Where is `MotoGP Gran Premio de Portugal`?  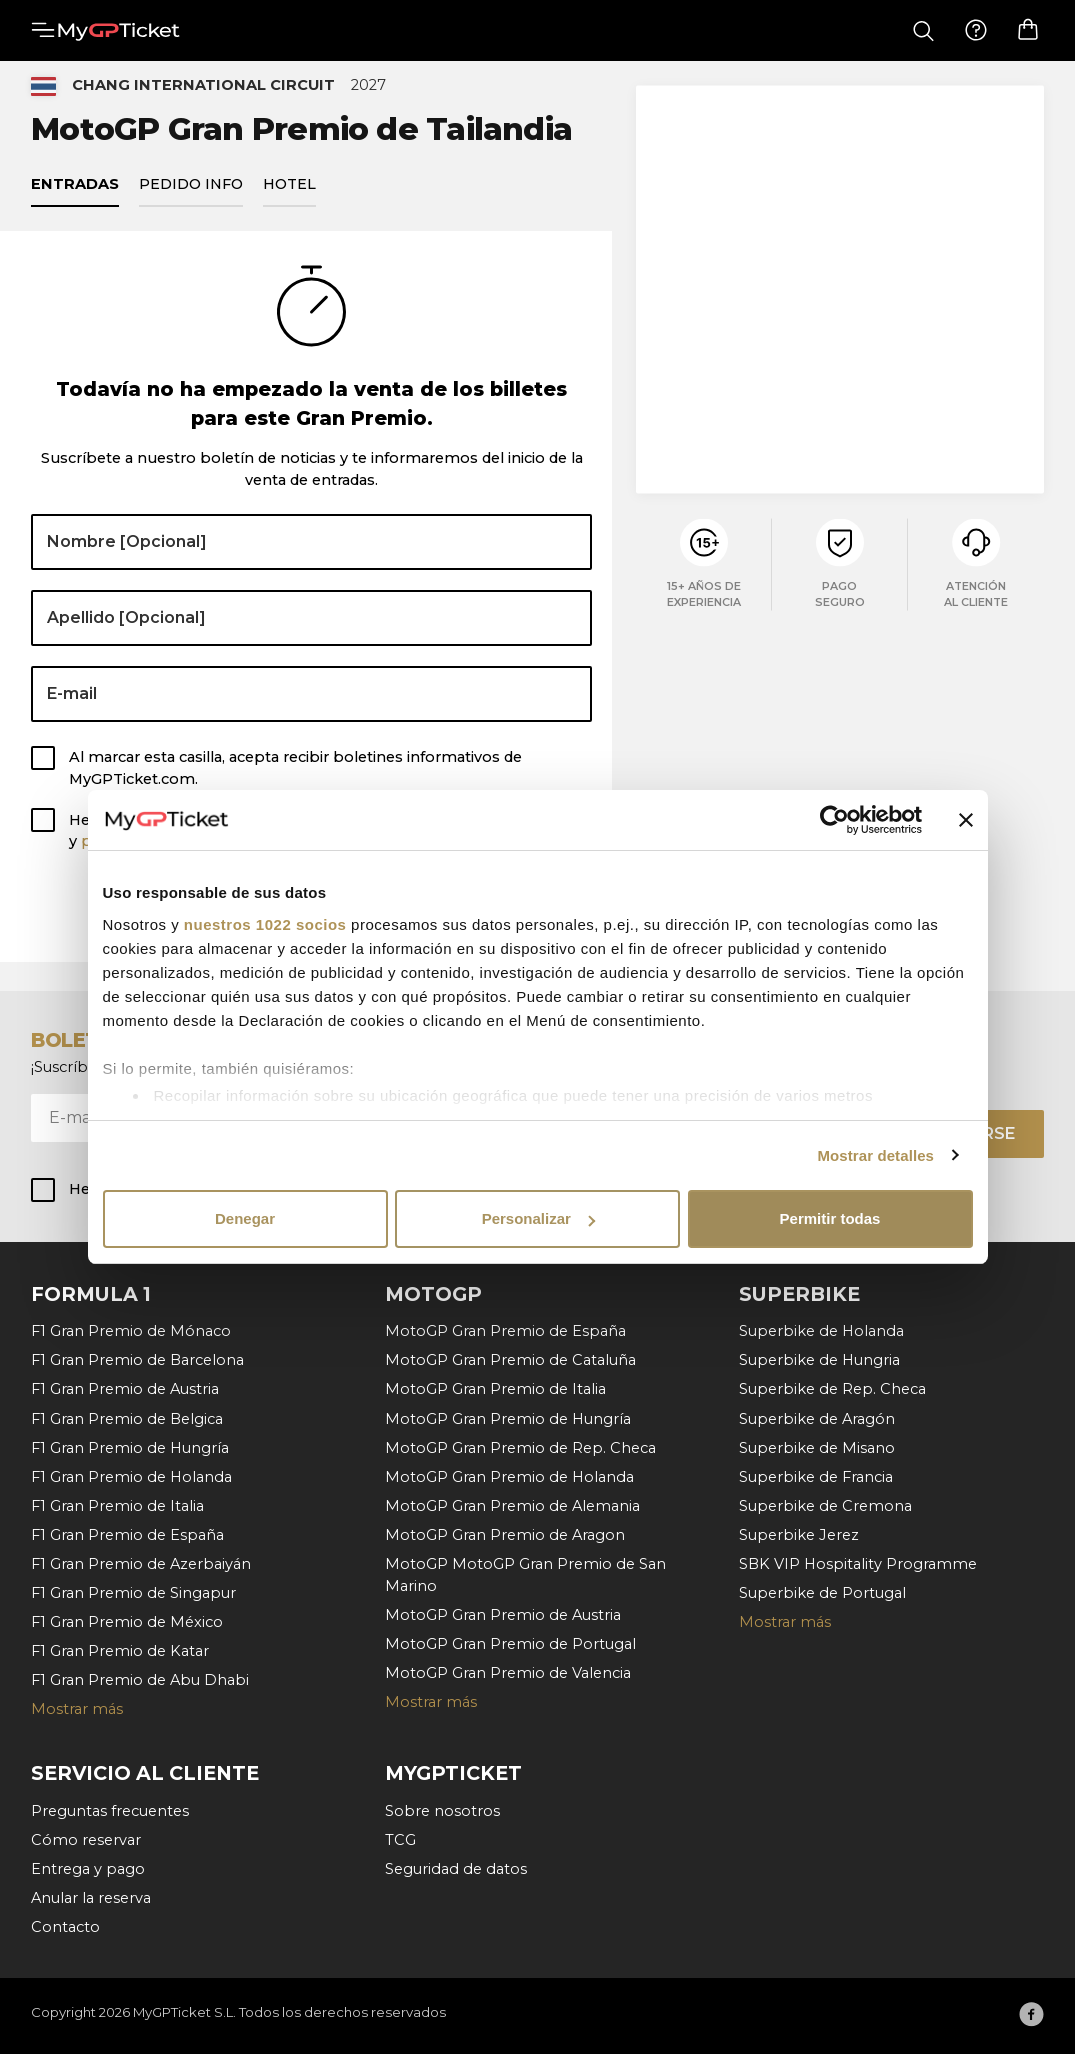 MotoGP Gran Premio de Portugal is located at coordinates (510, 1644).